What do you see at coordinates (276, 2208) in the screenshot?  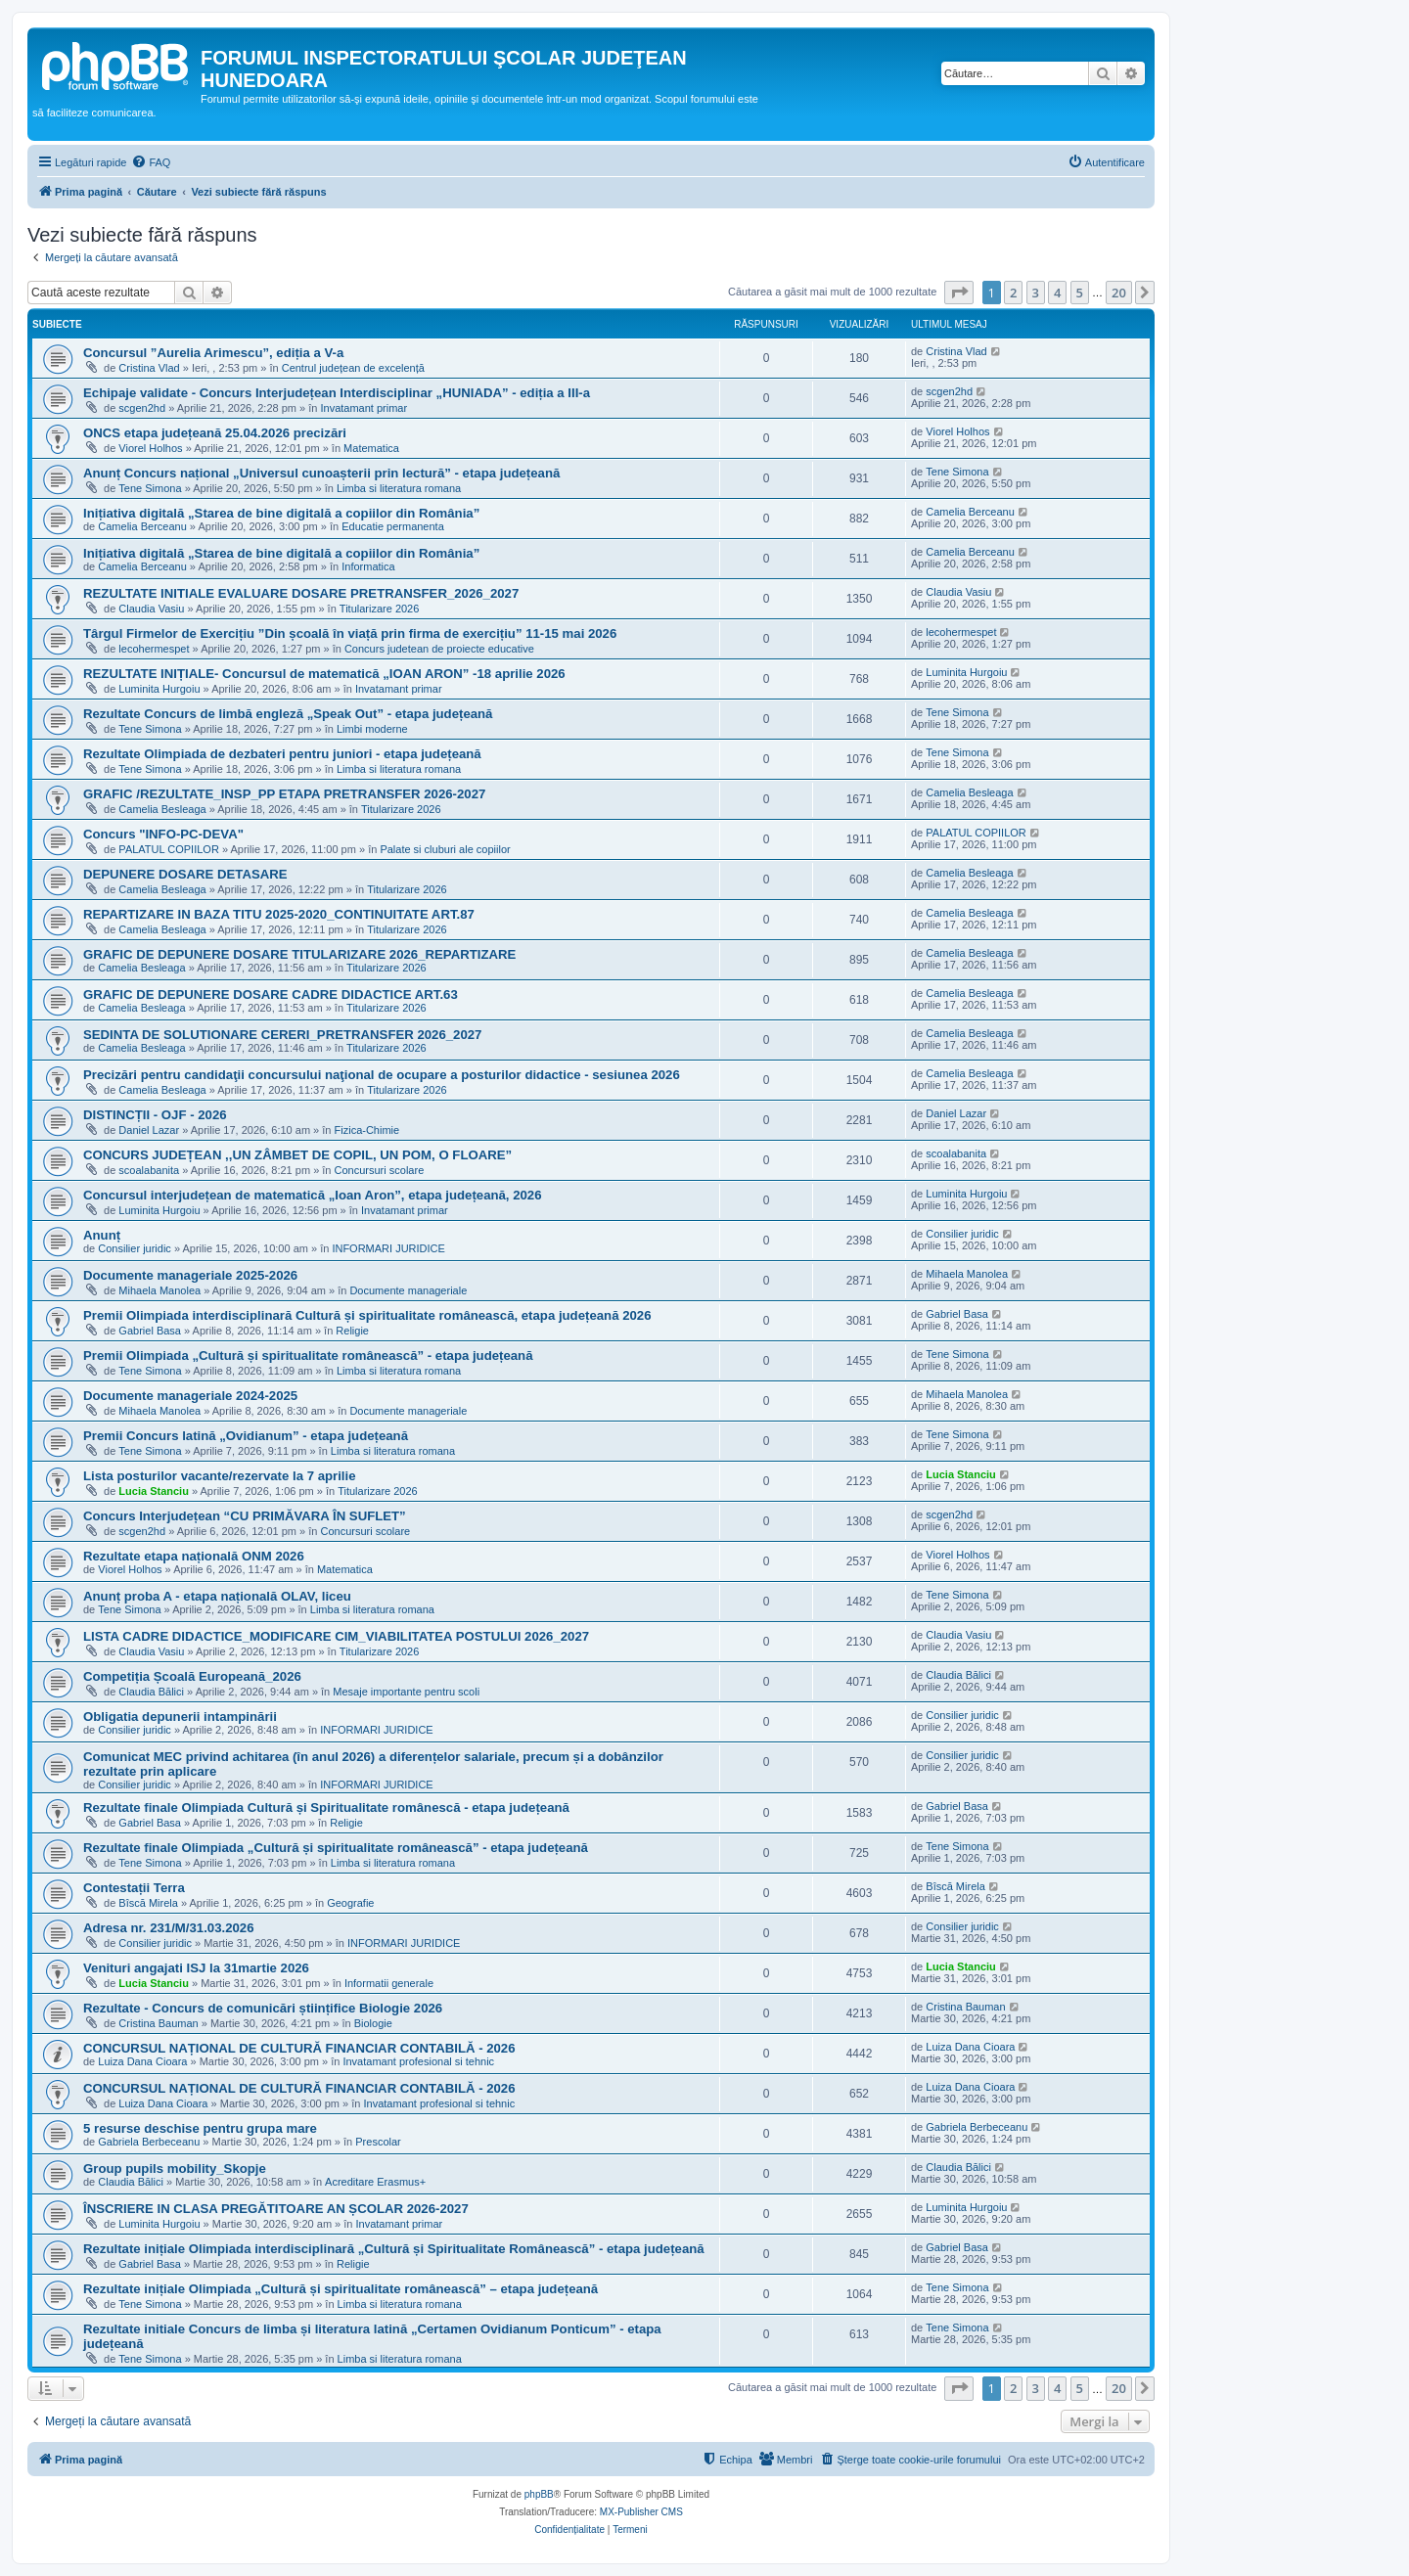 I see `ÎNSCRIERE IN CLASA PREGĂTITOARE AN ȘCOLAR 2026-2027` at bounding box center [276, 2208].